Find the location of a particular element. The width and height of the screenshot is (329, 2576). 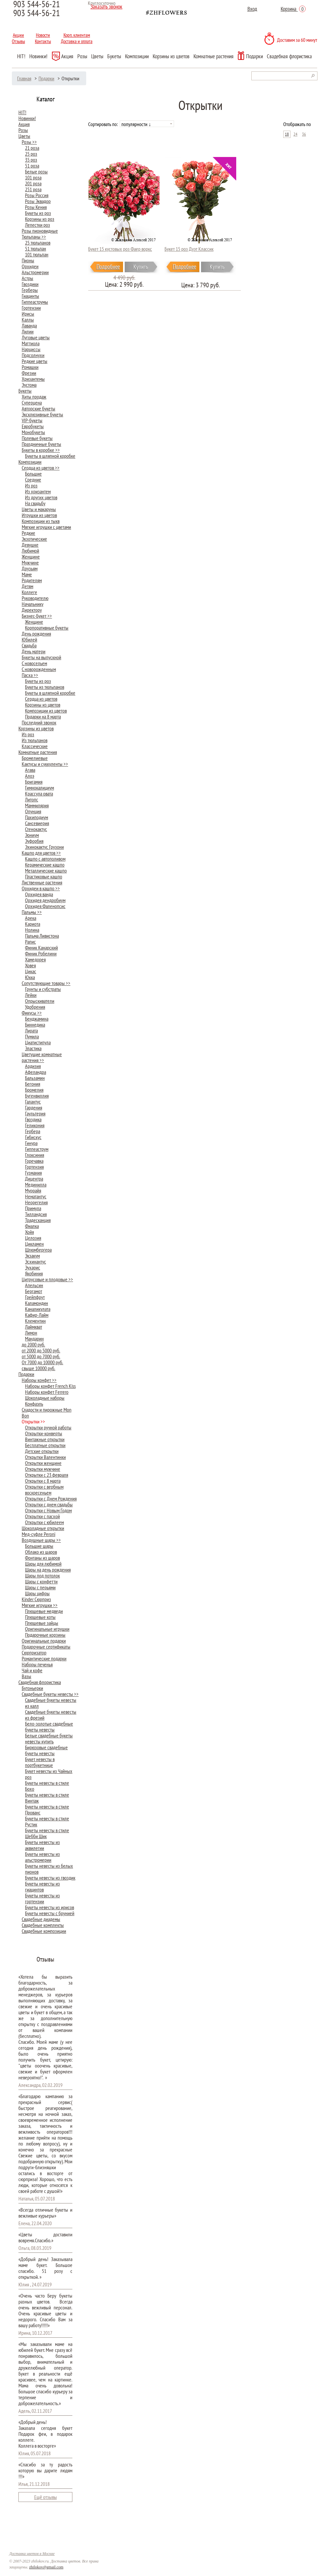

Открытки мужчине is located at coordinates (42, 1469).